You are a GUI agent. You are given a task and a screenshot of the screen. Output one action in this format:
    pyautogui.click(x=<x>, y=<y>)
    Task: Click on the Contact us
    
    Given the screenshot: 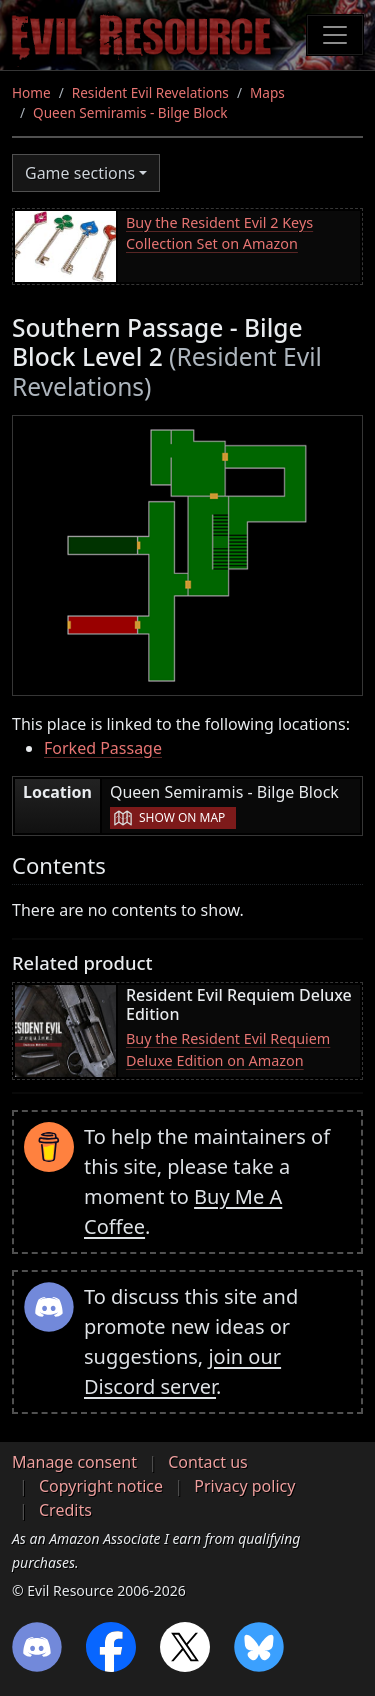 What is the action you would take?
    pyautogui.click(x=208, y=1462)
    